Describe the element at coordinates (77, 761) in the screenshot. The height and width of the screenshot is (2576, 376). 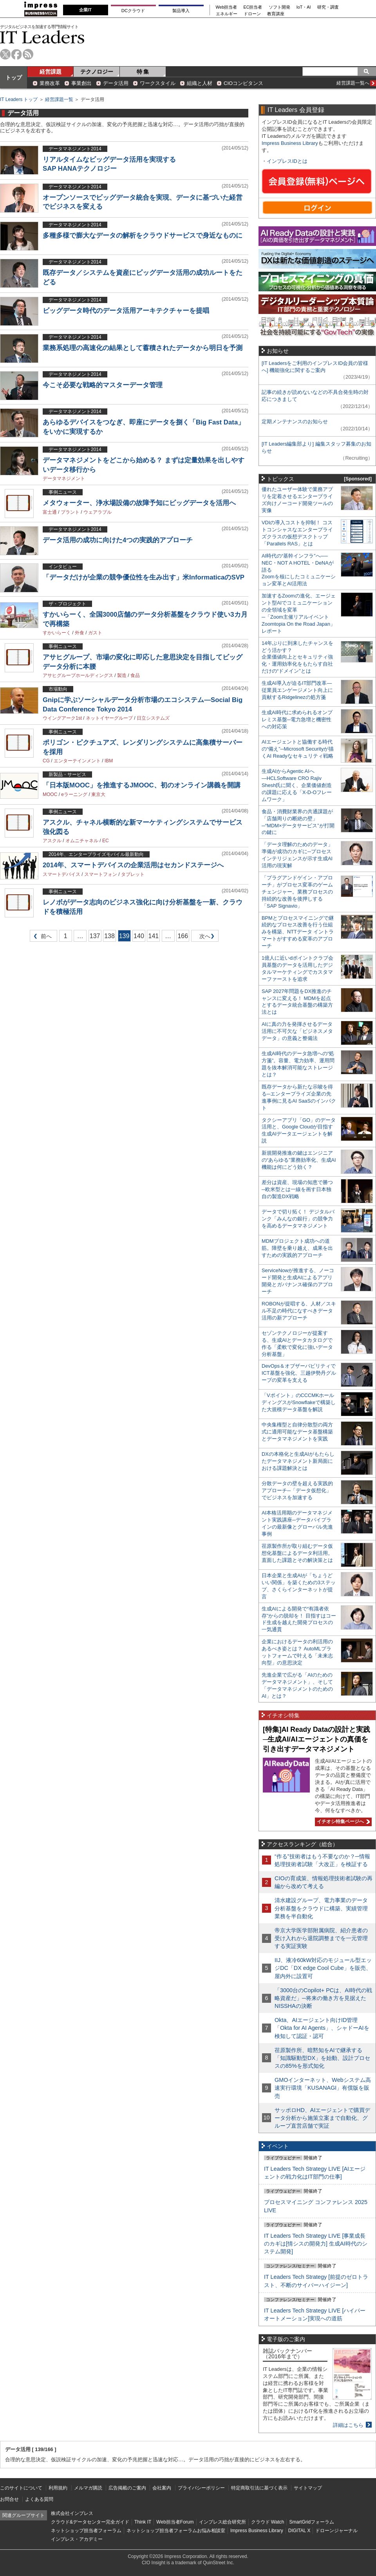
I see `エンターテインメント` at that location.